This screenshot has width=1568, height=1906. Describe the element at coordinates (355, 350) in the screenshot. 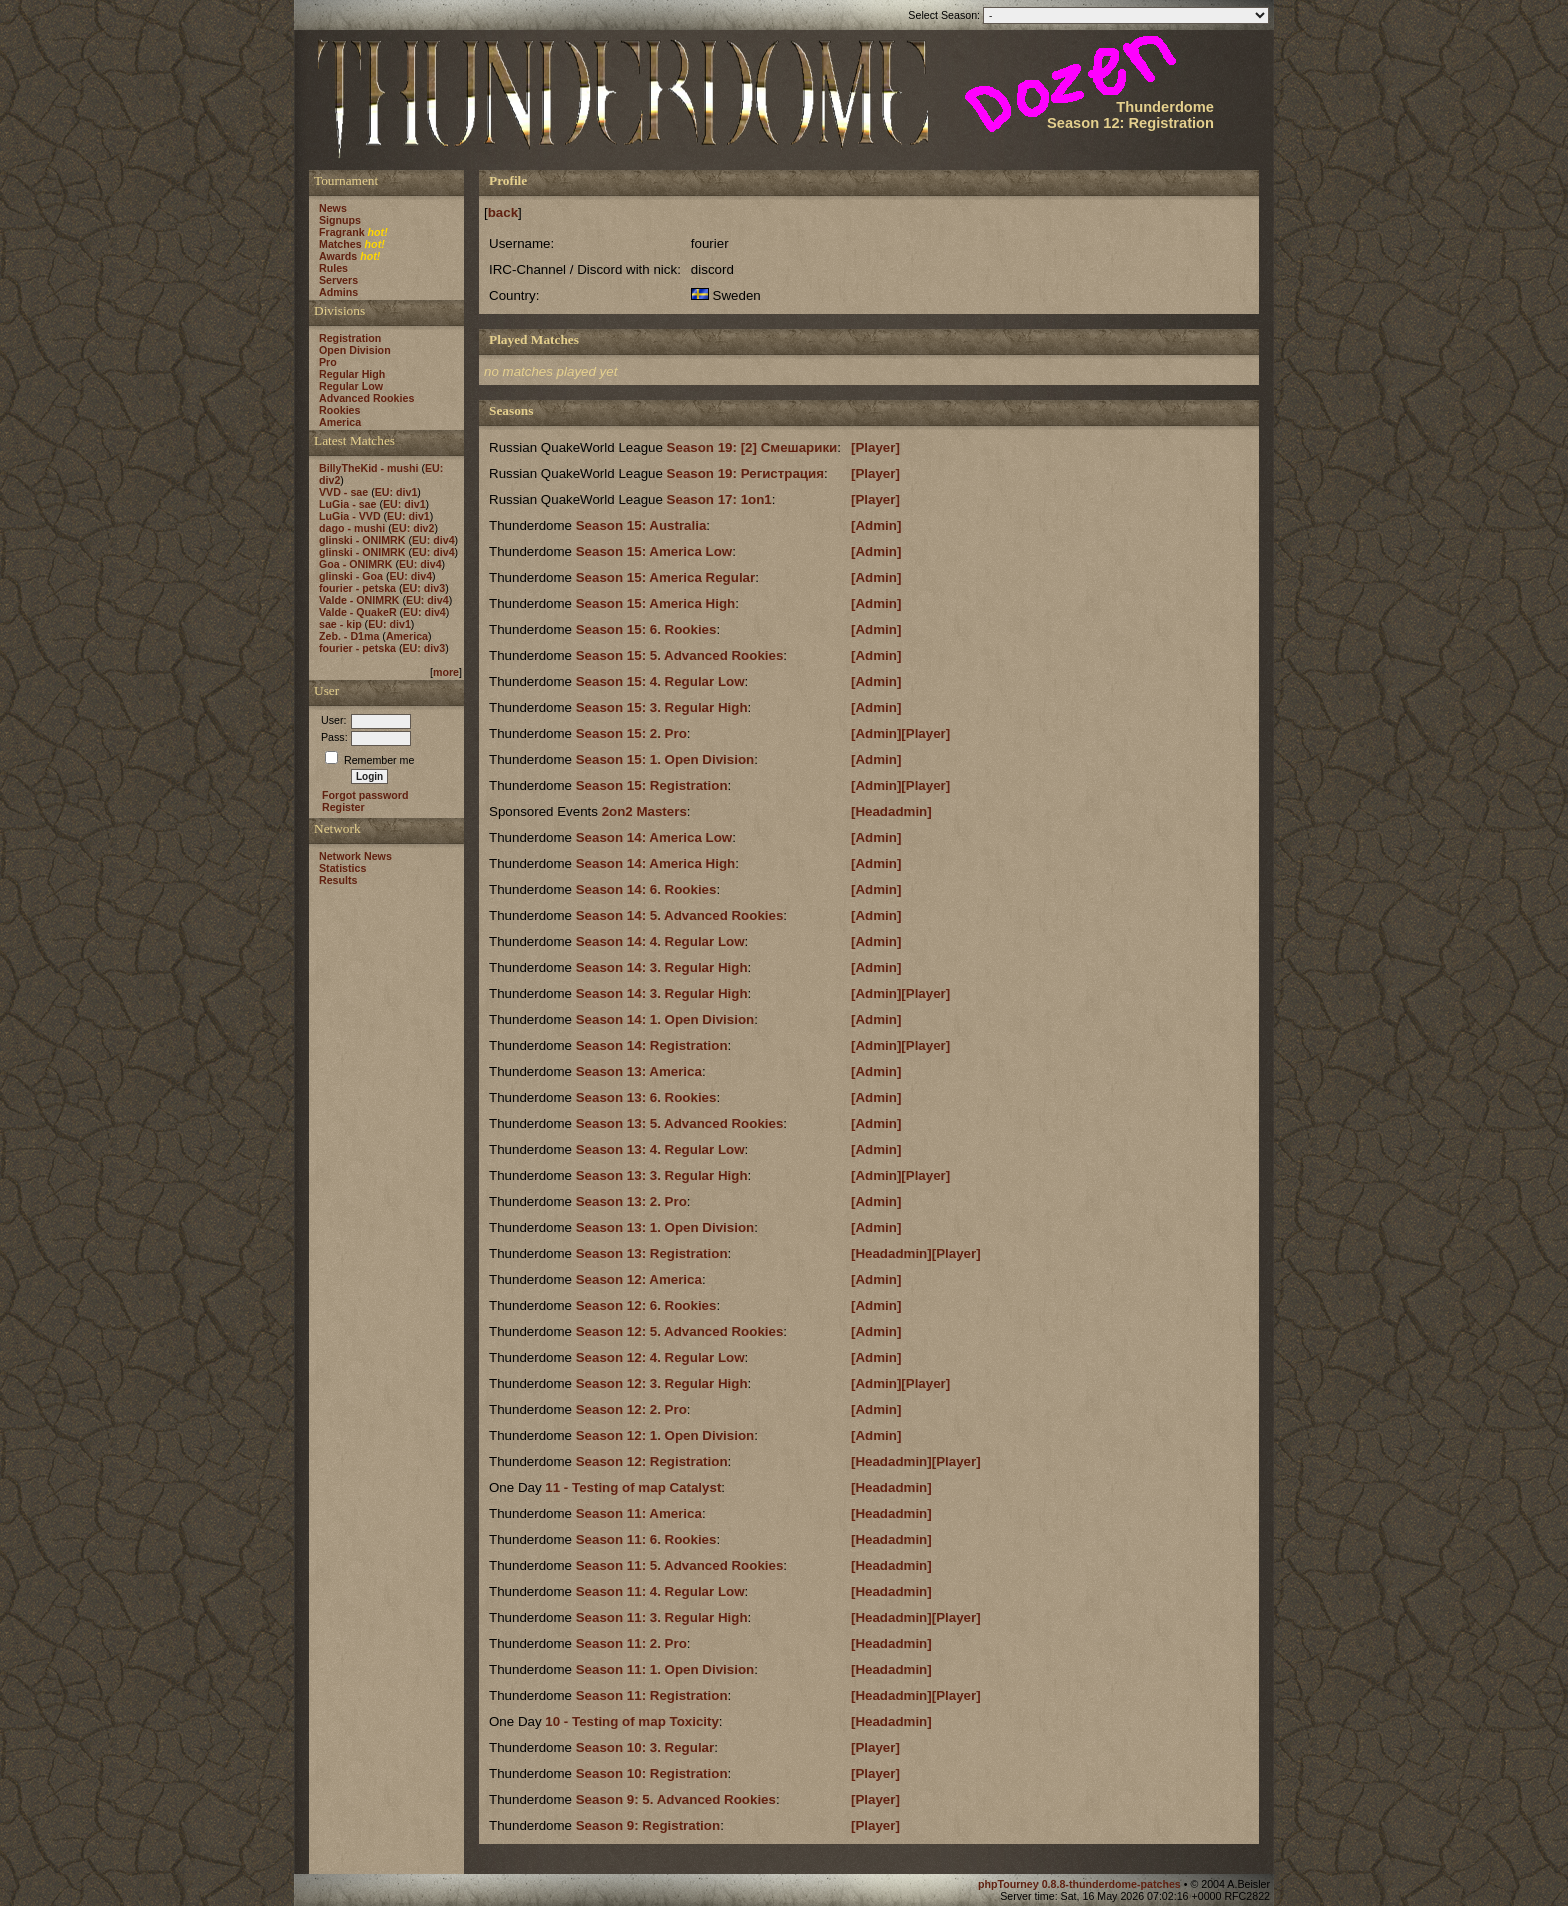

I see `Open Division` at that location.